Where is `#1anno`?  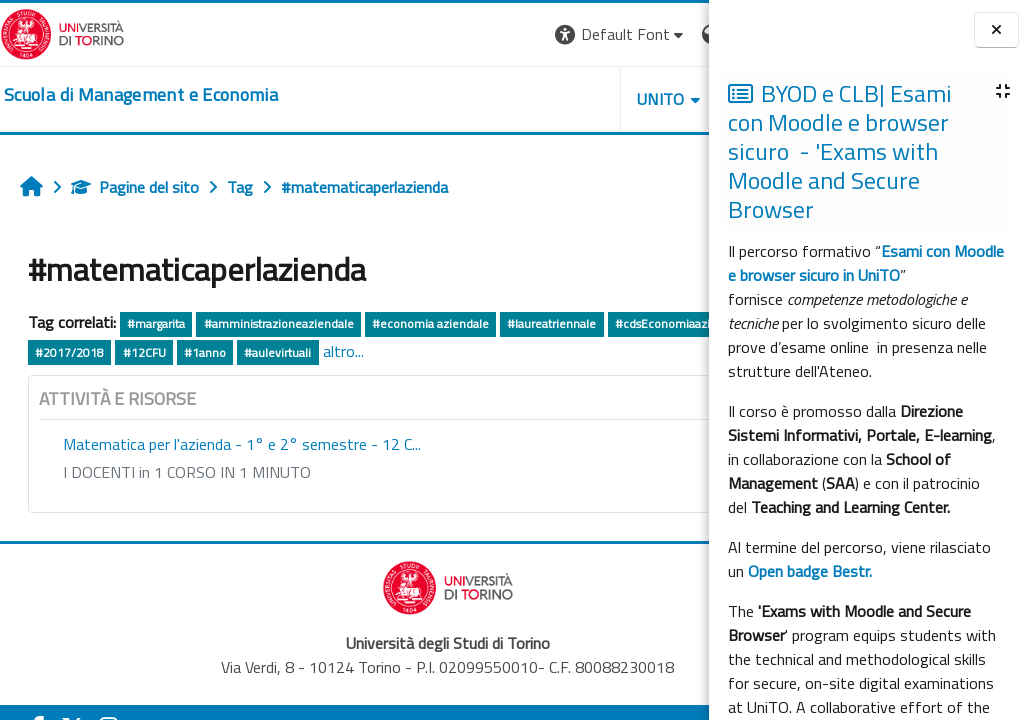
#1anno is located at coordinates (453, 352).